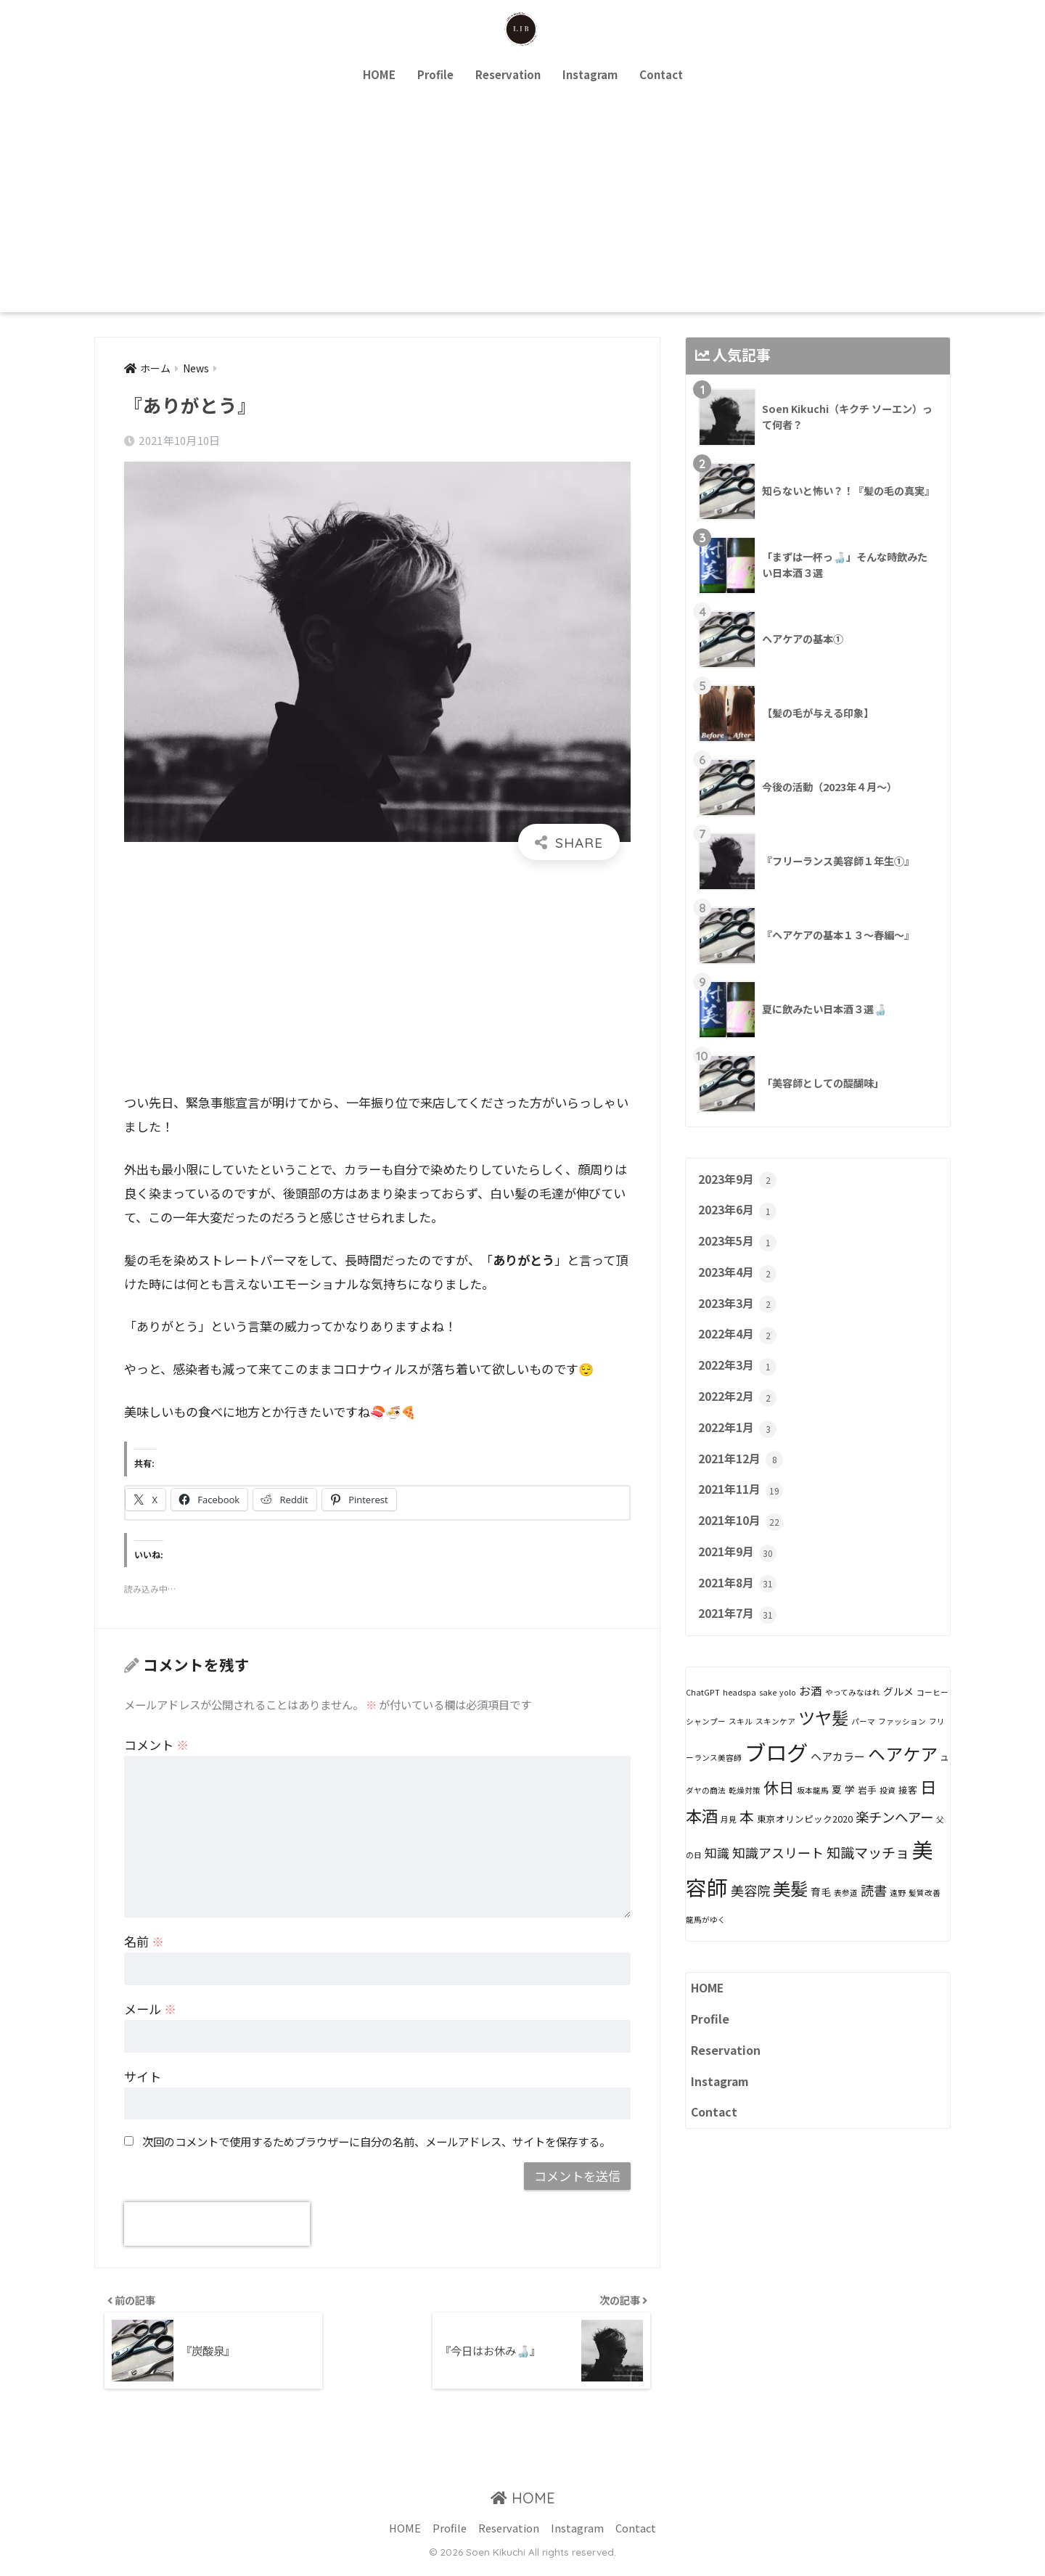 The width and height of the screenshot is (1045, 2576). Describe the element at coordinates (740, 1245) in the screenshot. I see `2023年5月` at that location.